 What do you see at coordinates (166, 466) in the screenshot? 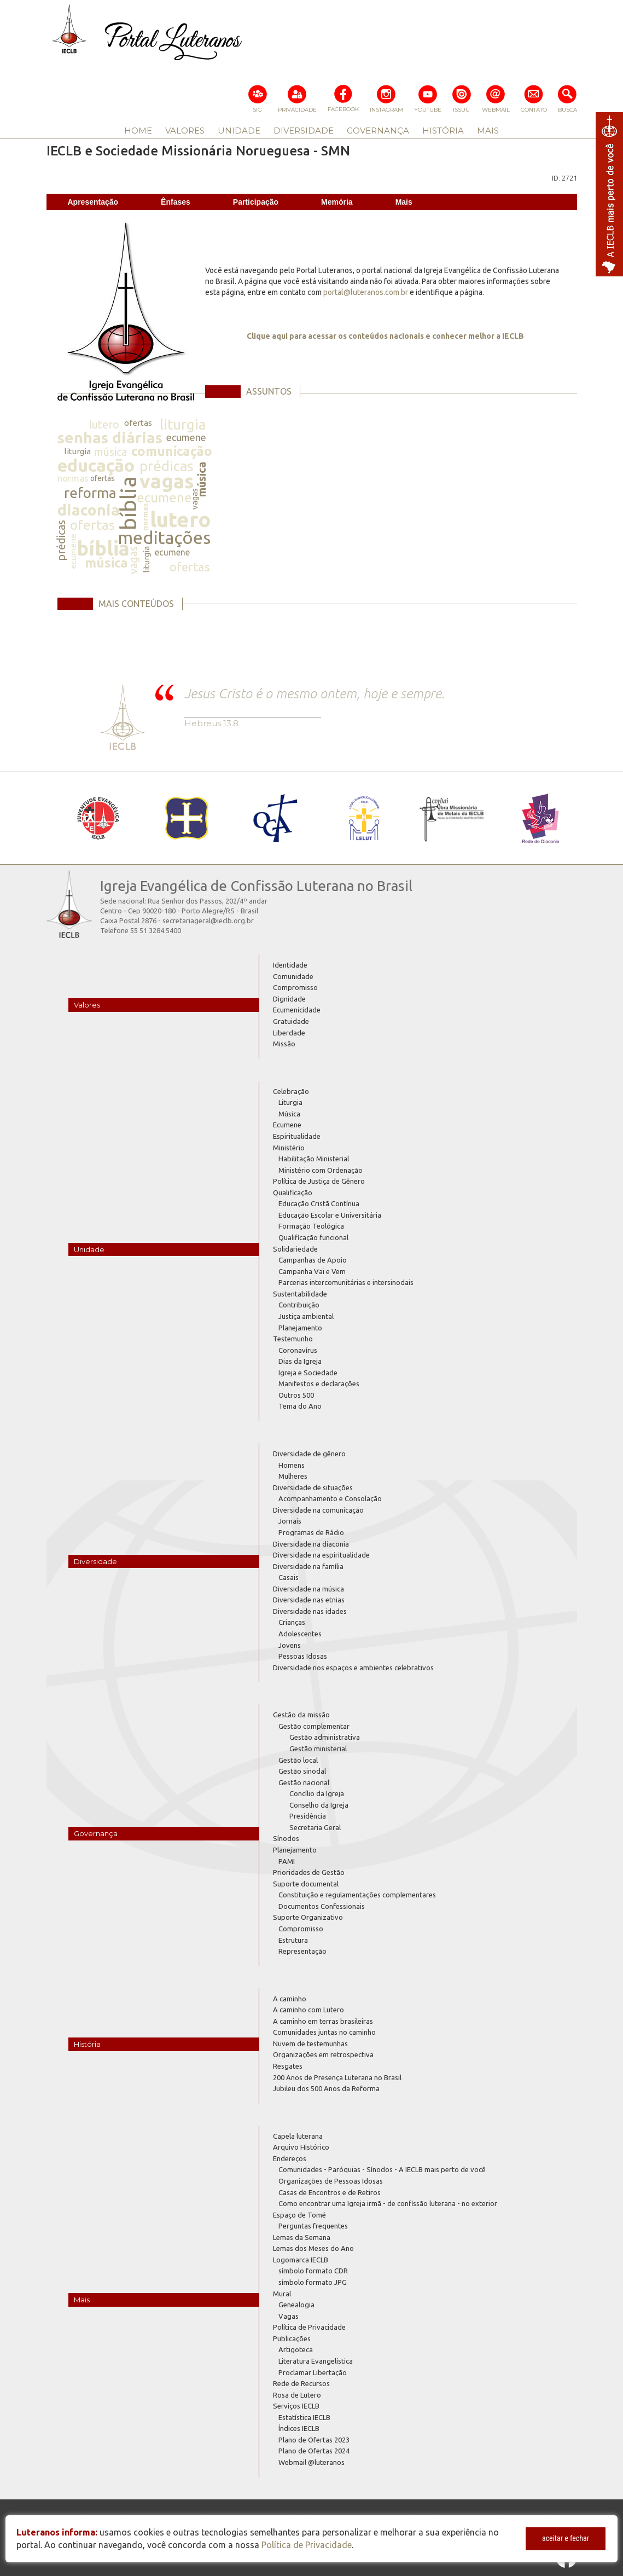
I see `prédicas` at bounding box center [166, 466].